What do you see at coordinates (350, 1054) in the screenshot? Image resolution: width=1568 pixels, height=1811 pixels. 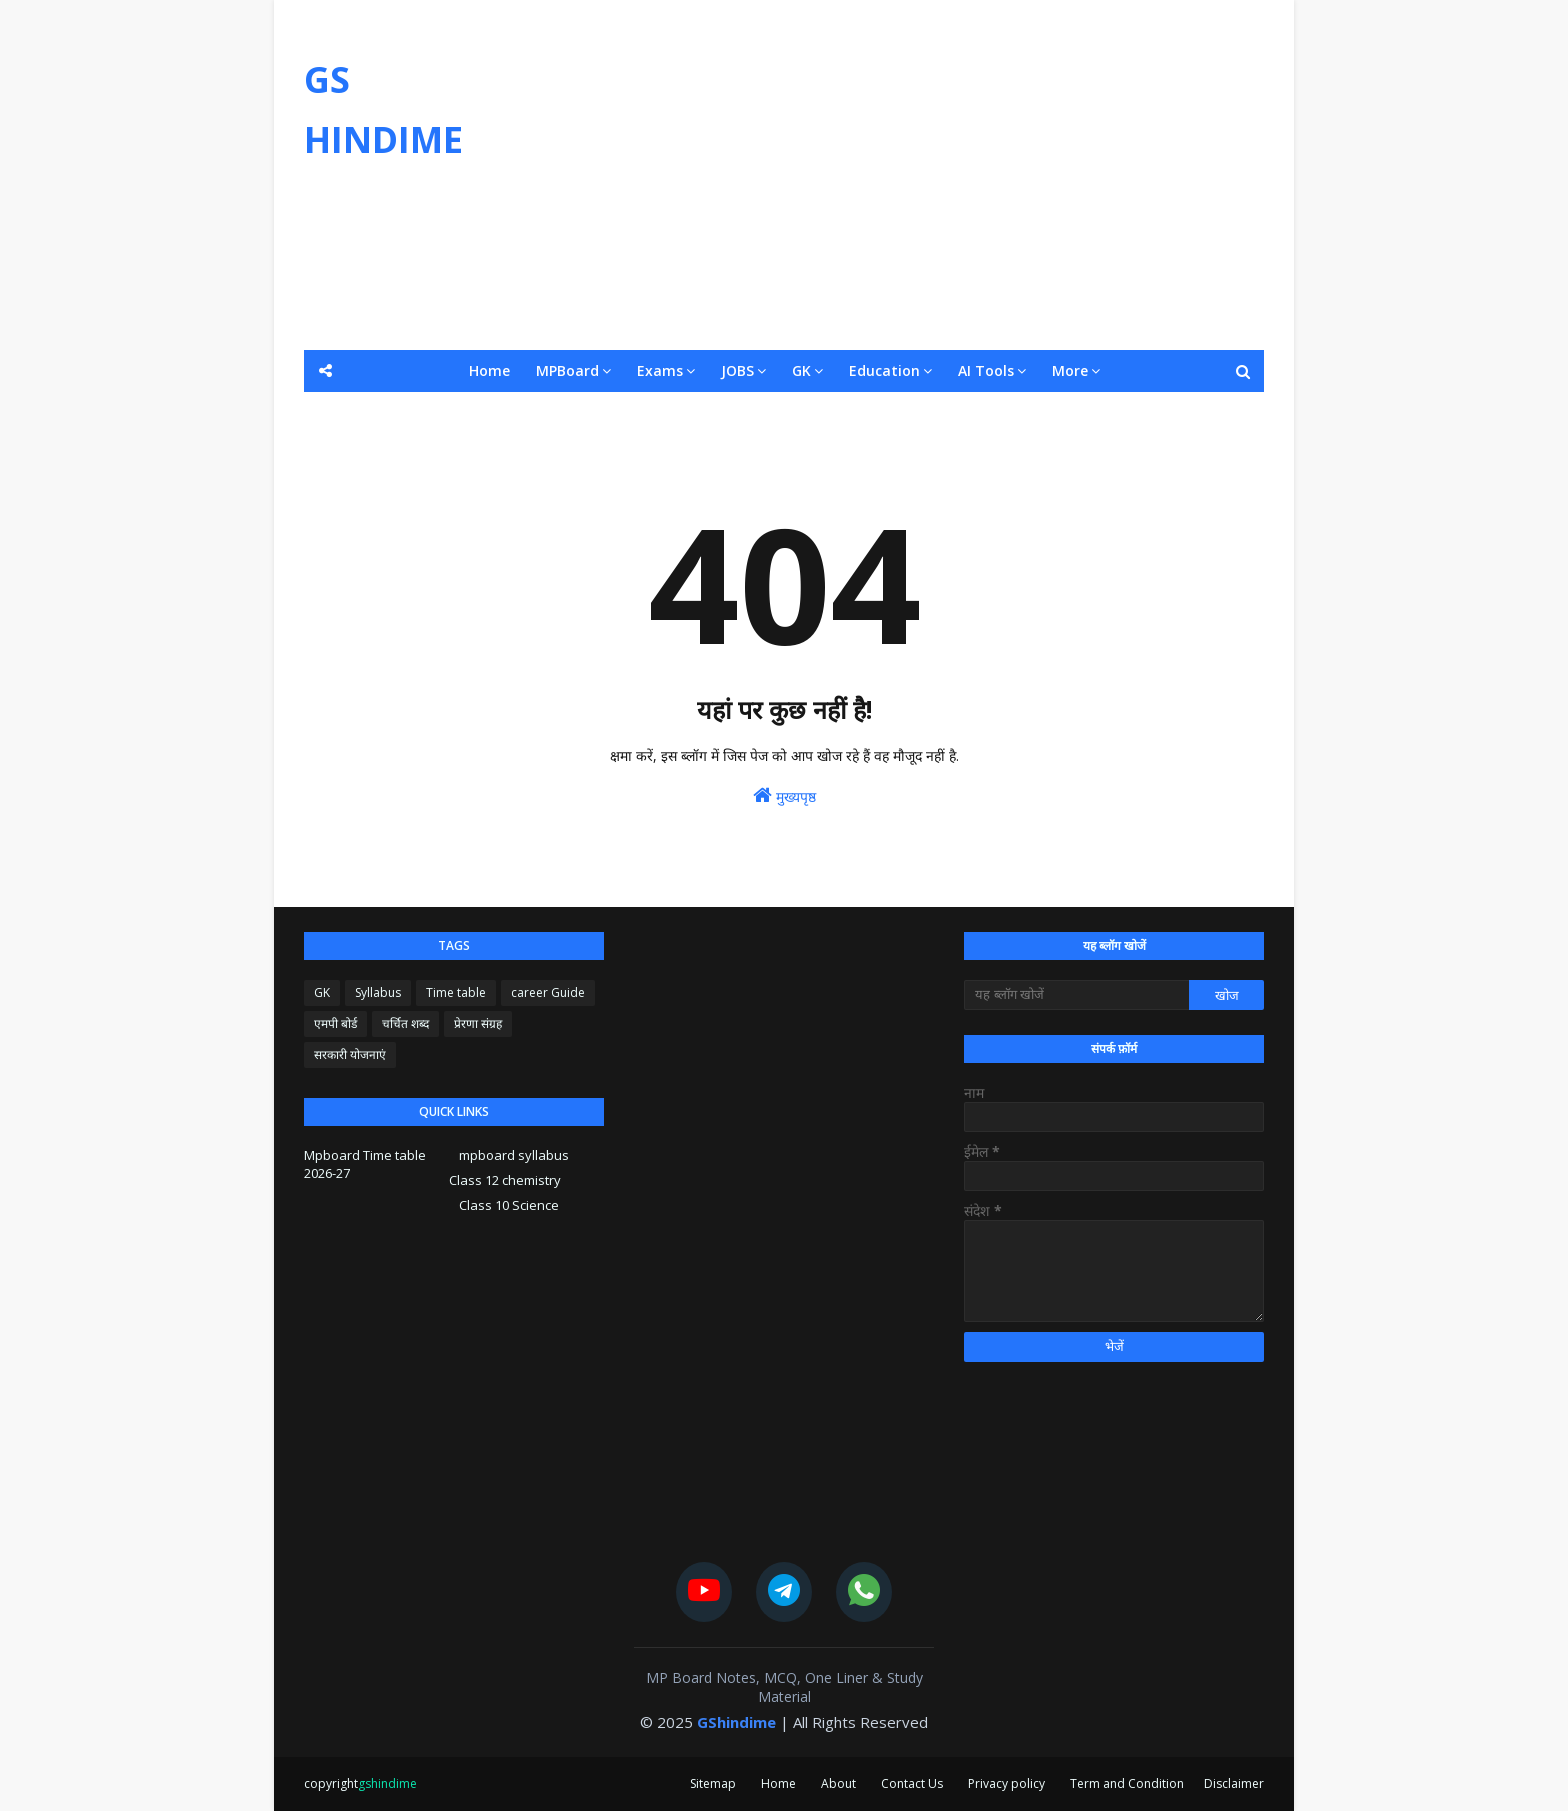 I see `सरकारी योजनाएं` at bounding box center [350, 1054].